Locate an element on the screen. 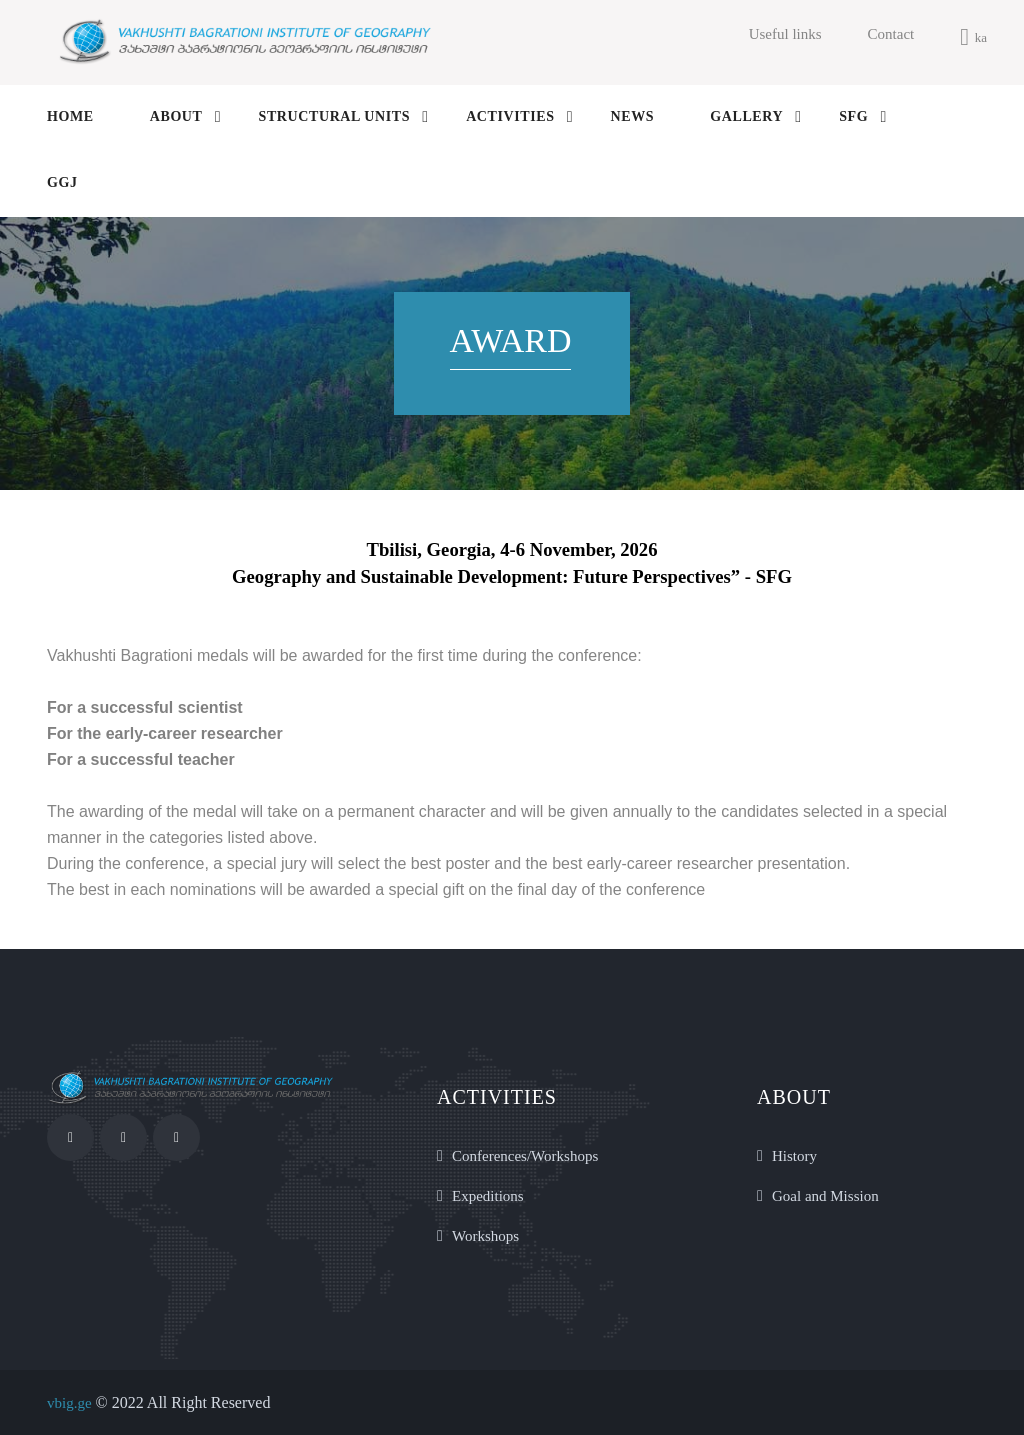  About is located at coordinates (176, 116).